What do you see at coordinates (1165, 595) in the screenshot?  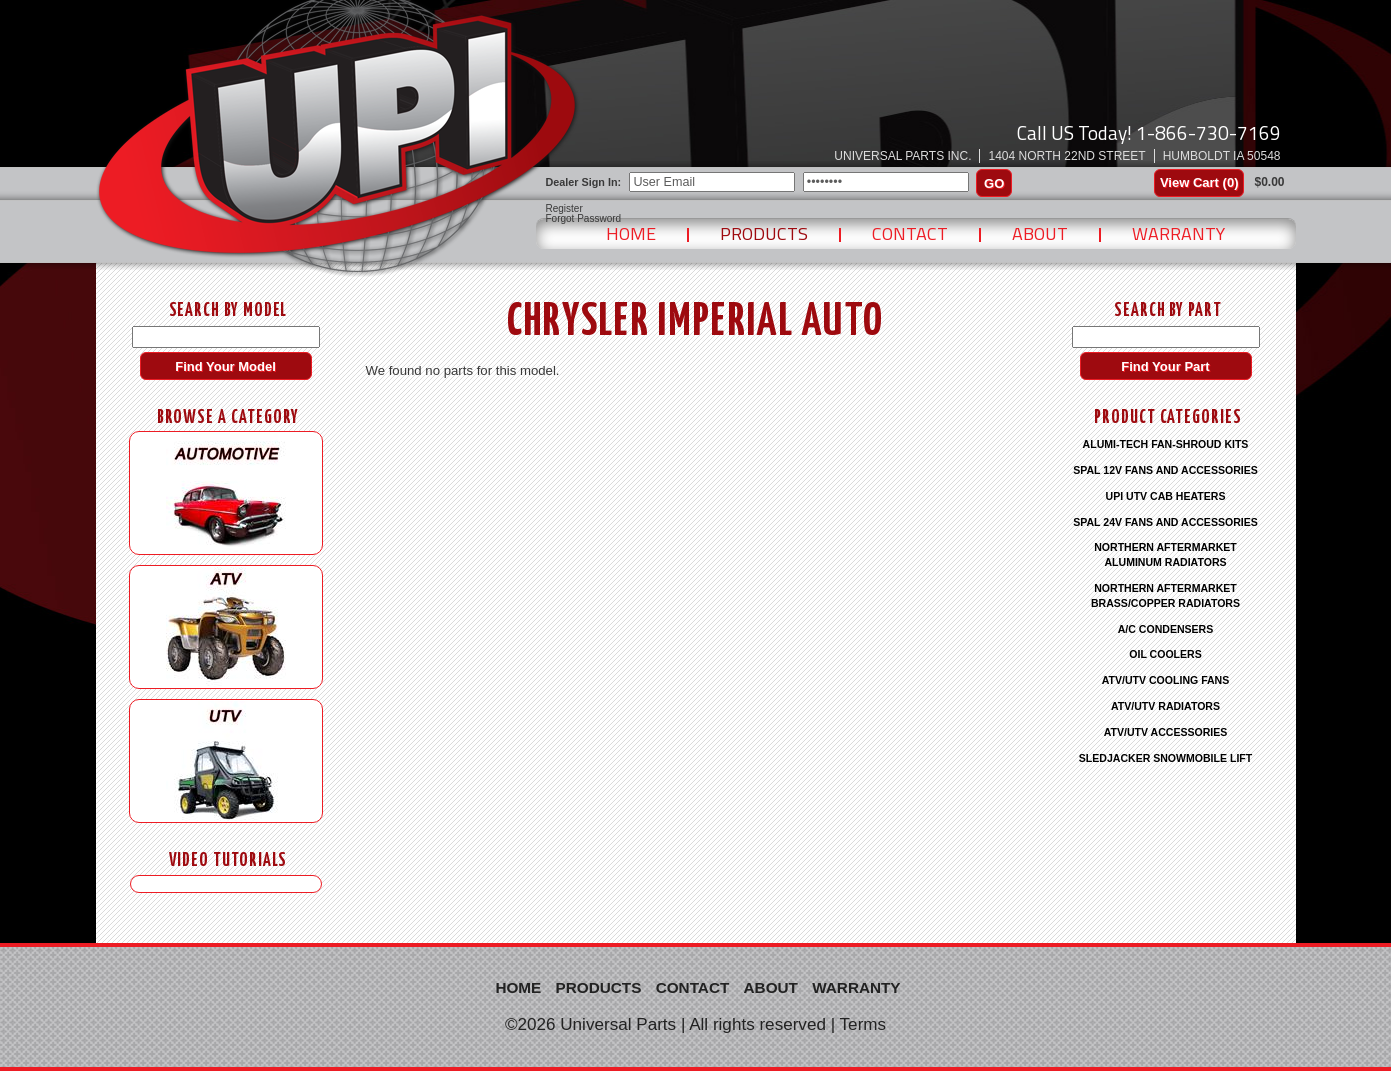 I see `NORTHERN AFTERMARKET BRASS/COPPER RADIATORS` at bounding box center [1165, 595].